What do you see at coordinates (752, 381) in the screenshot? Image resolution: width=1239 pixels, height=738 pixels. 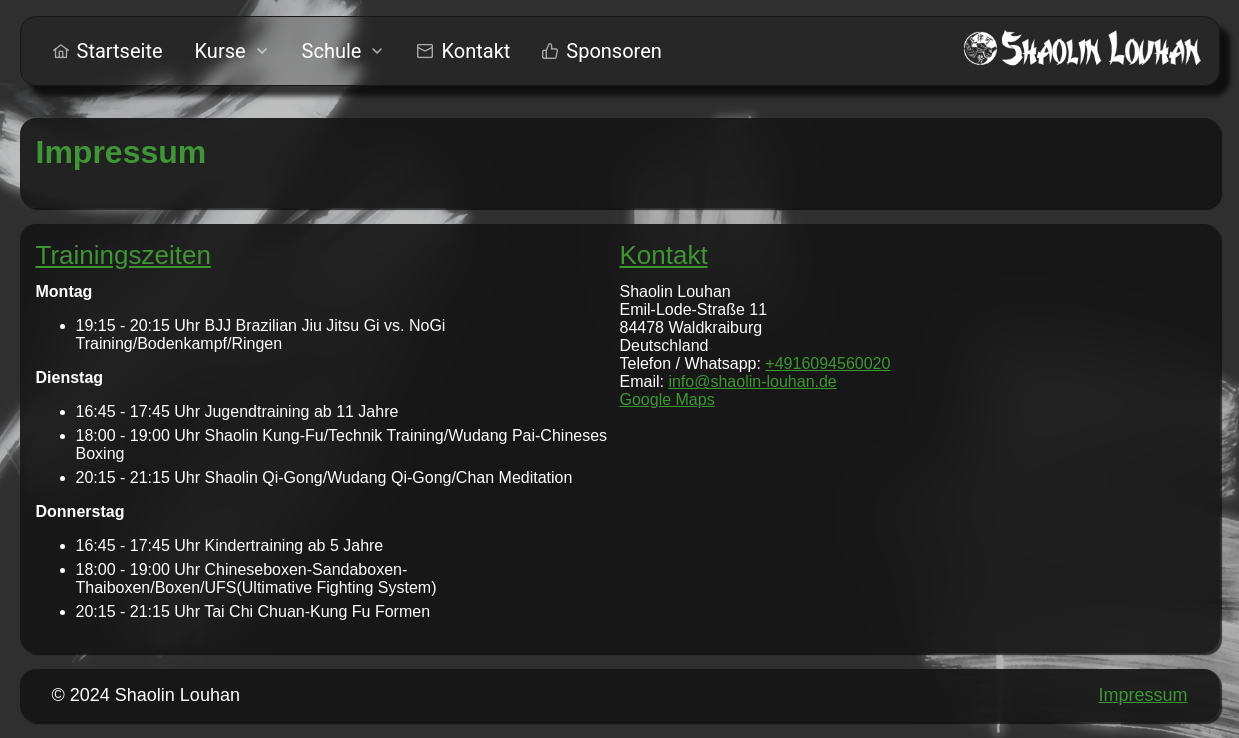 I see `info@shaolin-louhan.de` at bounding box center [752, 381].